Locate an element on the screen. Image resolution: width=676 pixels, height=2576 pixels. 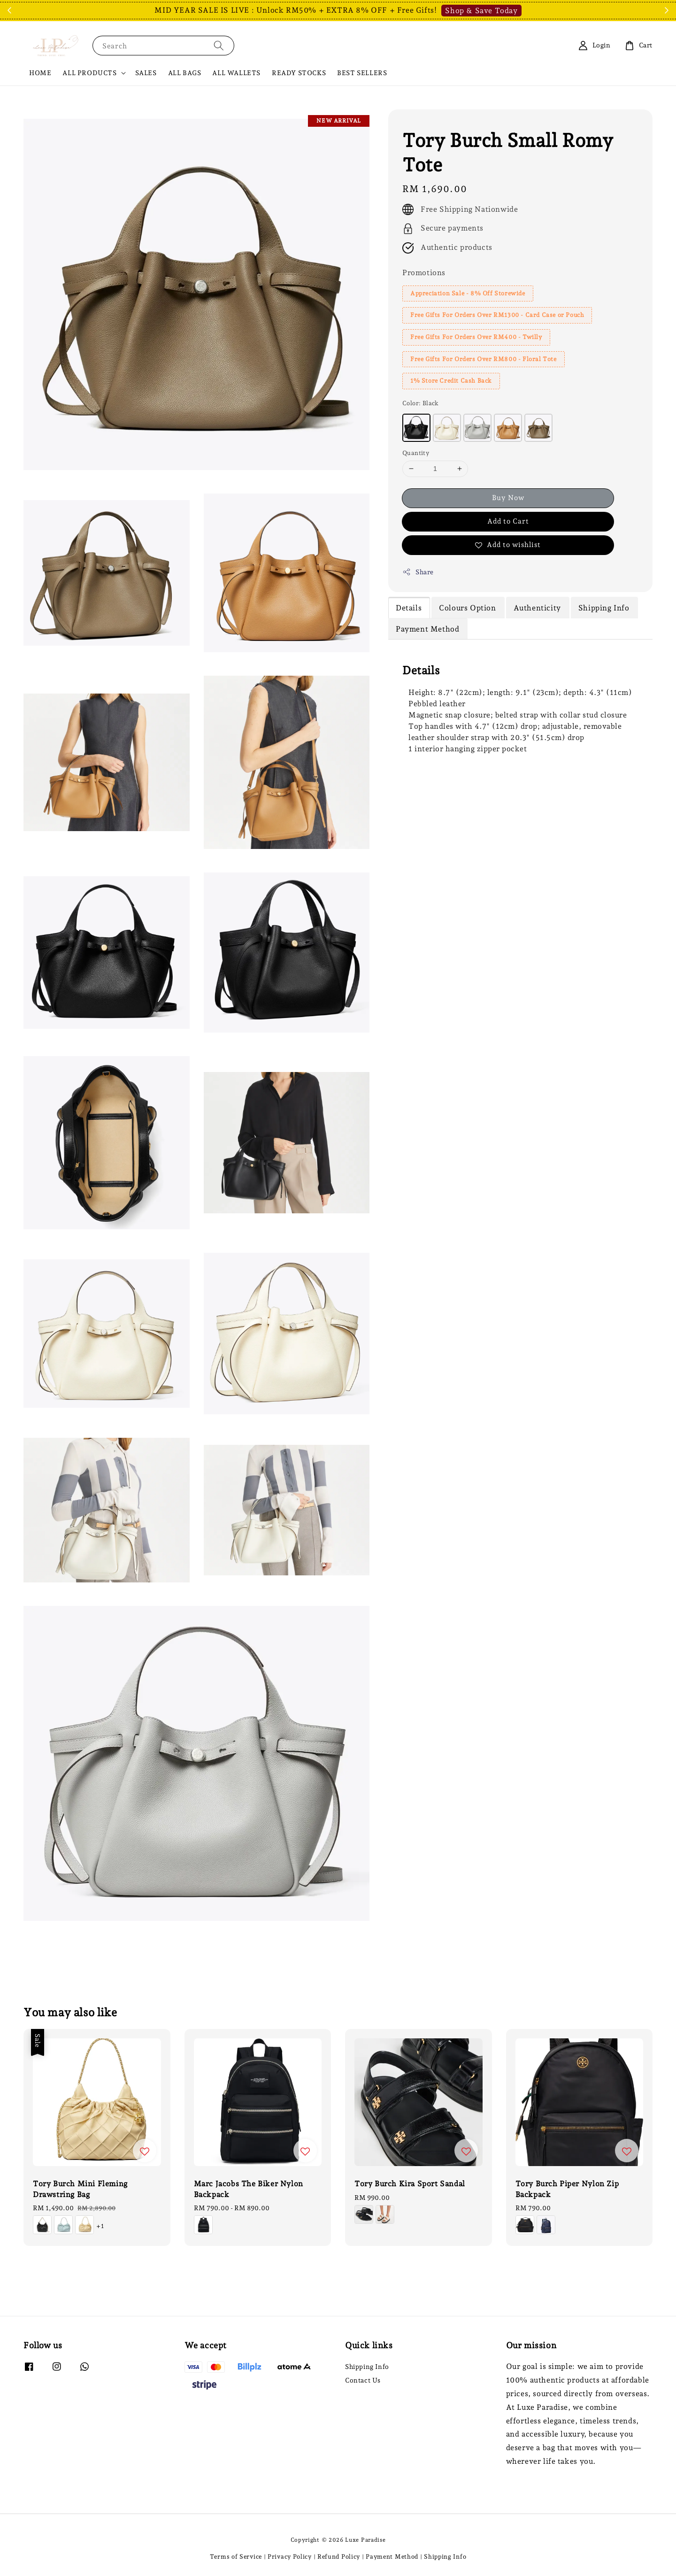
Refund Policy is located at coordinates (338, 2556).